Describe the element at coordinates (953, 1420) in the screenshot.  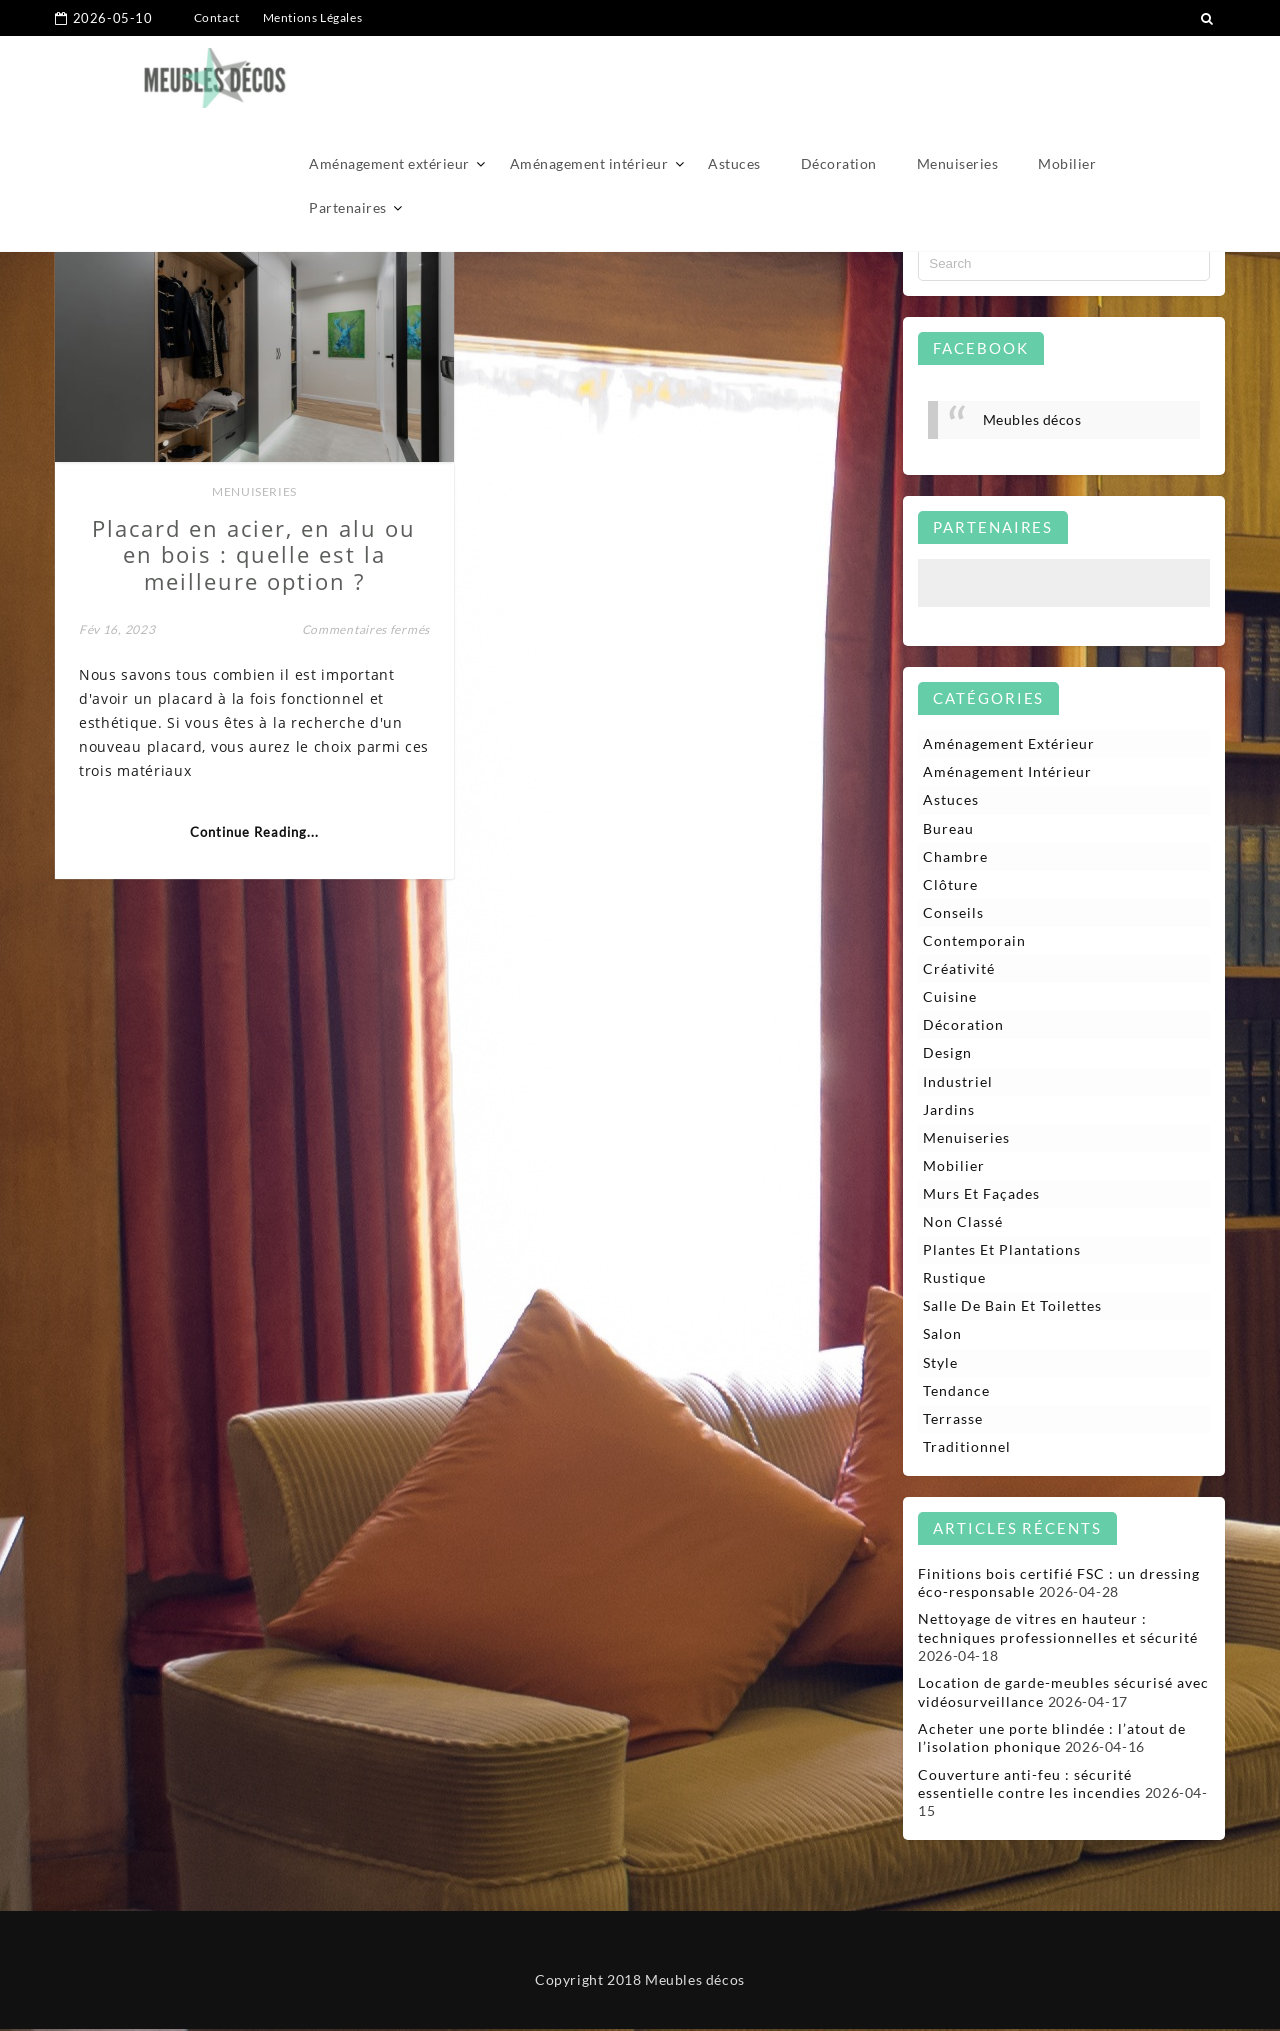
I see `Terrasse` at that location.